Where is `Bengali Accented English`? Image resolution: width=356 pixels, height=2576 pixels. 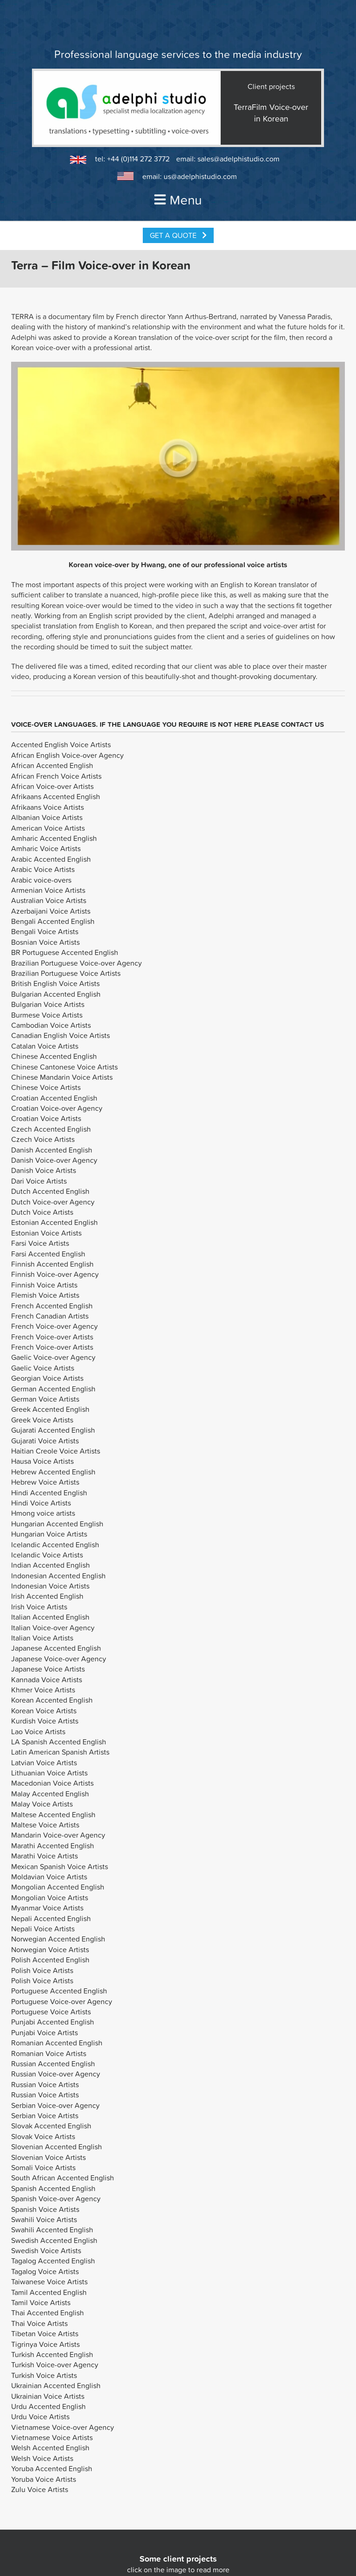
Bengali Accented English is located at coordinates (53, 921).